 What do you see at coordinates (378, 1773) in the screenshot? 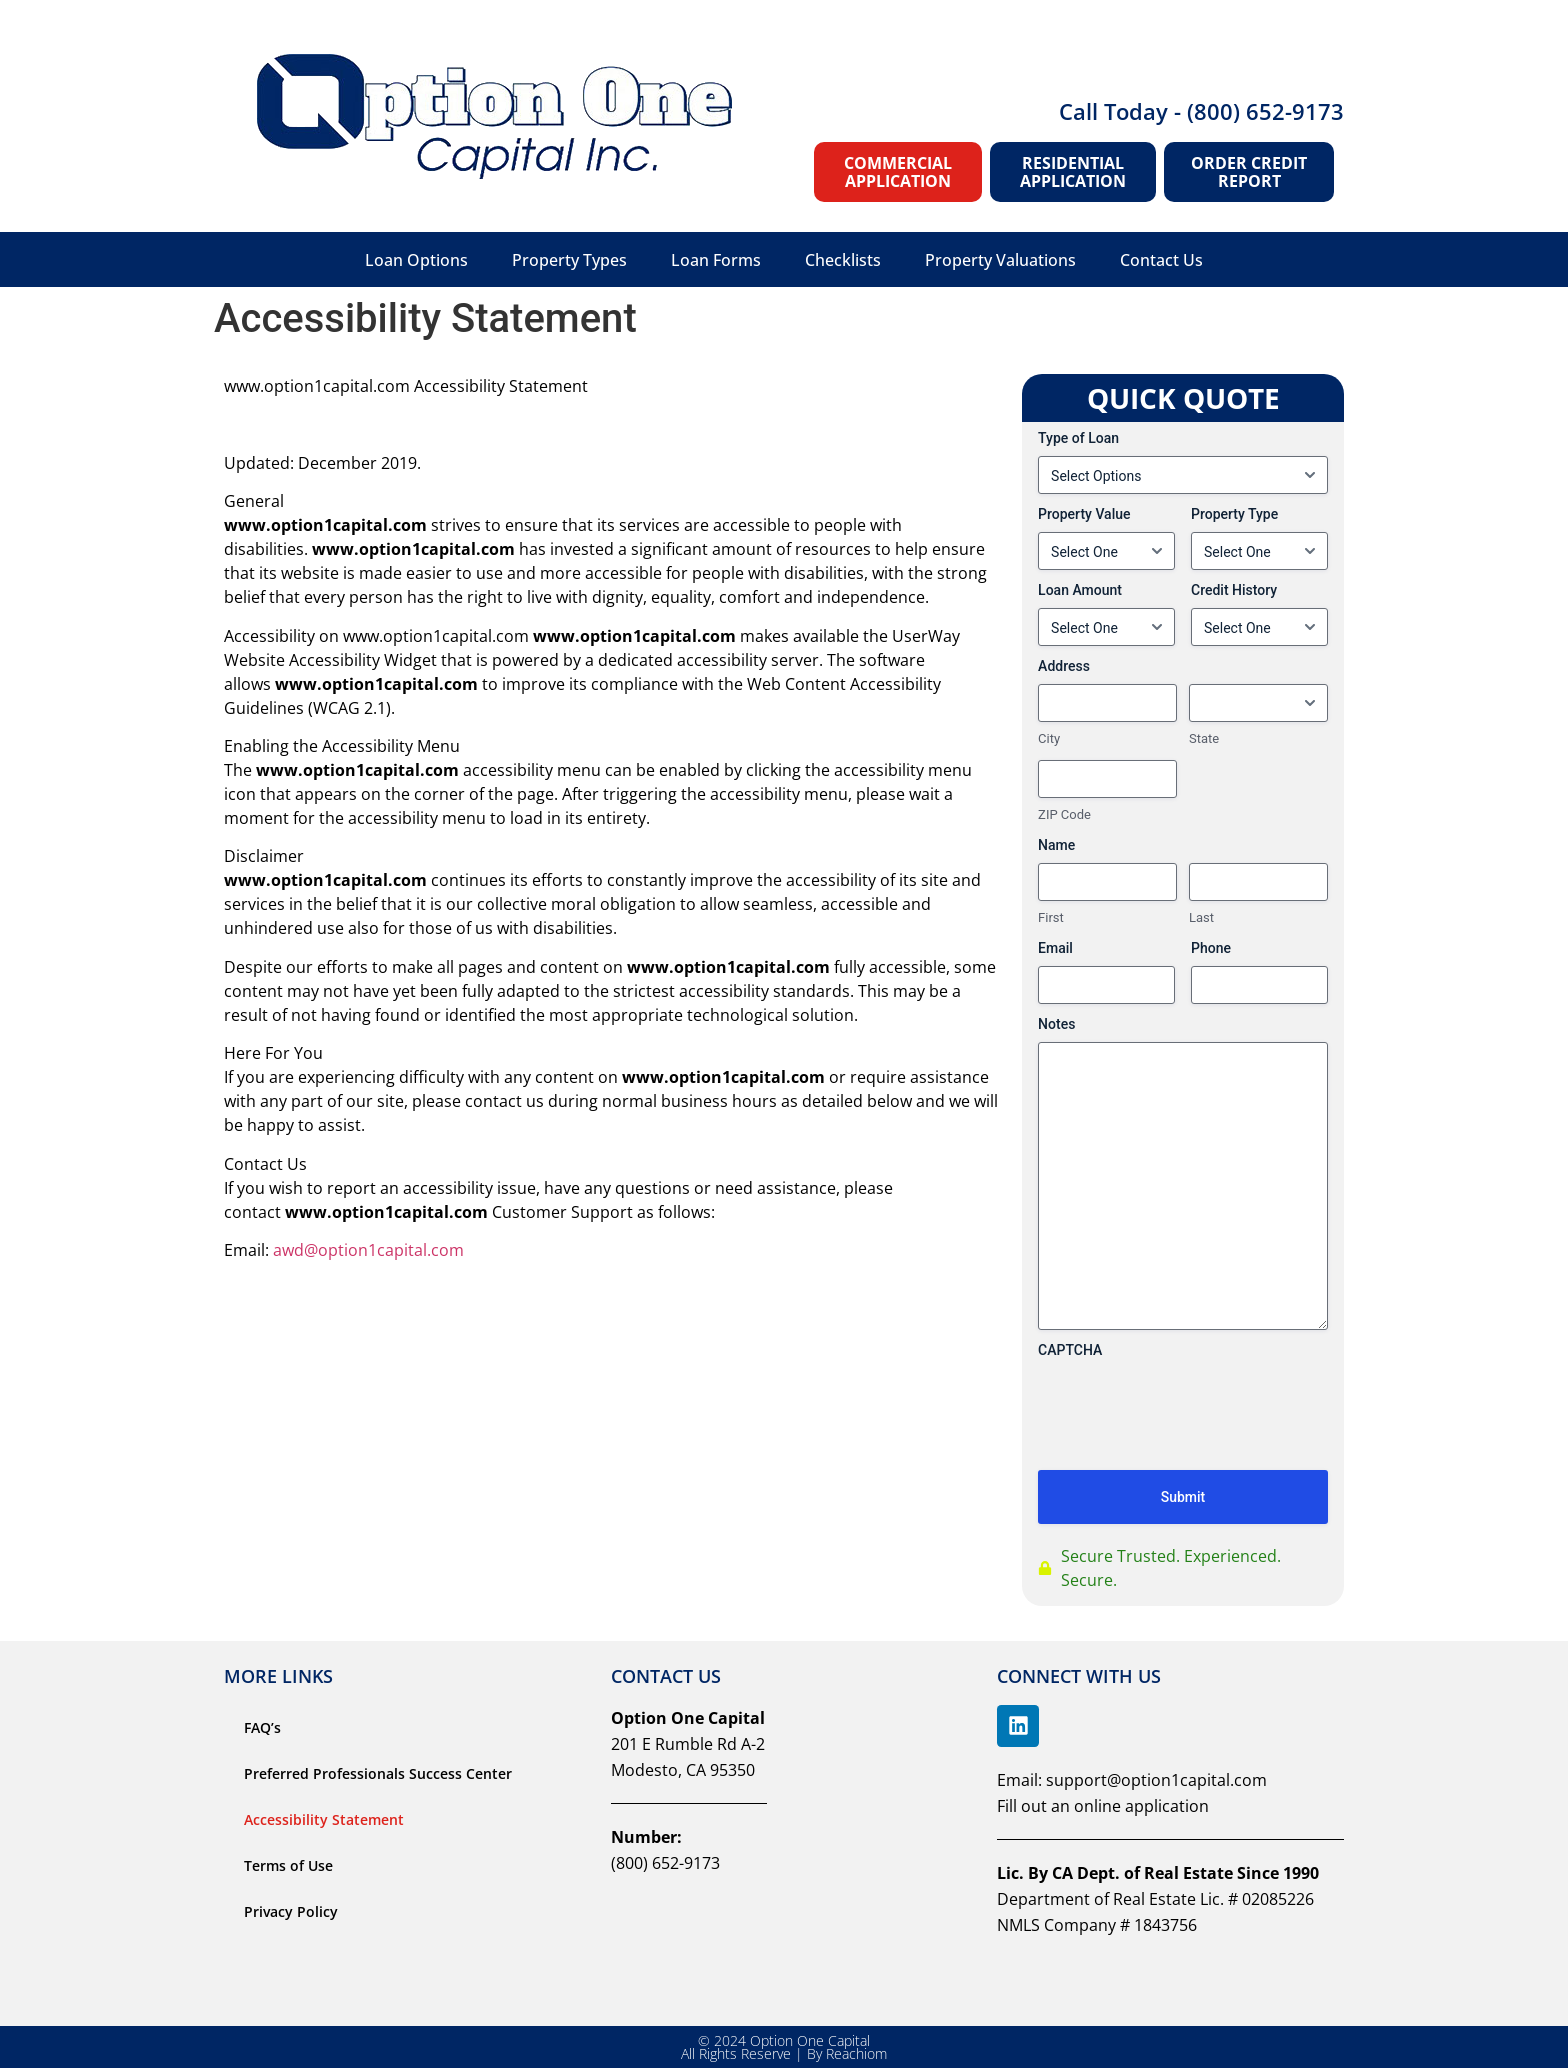
I see `Preferred Professionals Success Center` at bounding box center [378, 1773].